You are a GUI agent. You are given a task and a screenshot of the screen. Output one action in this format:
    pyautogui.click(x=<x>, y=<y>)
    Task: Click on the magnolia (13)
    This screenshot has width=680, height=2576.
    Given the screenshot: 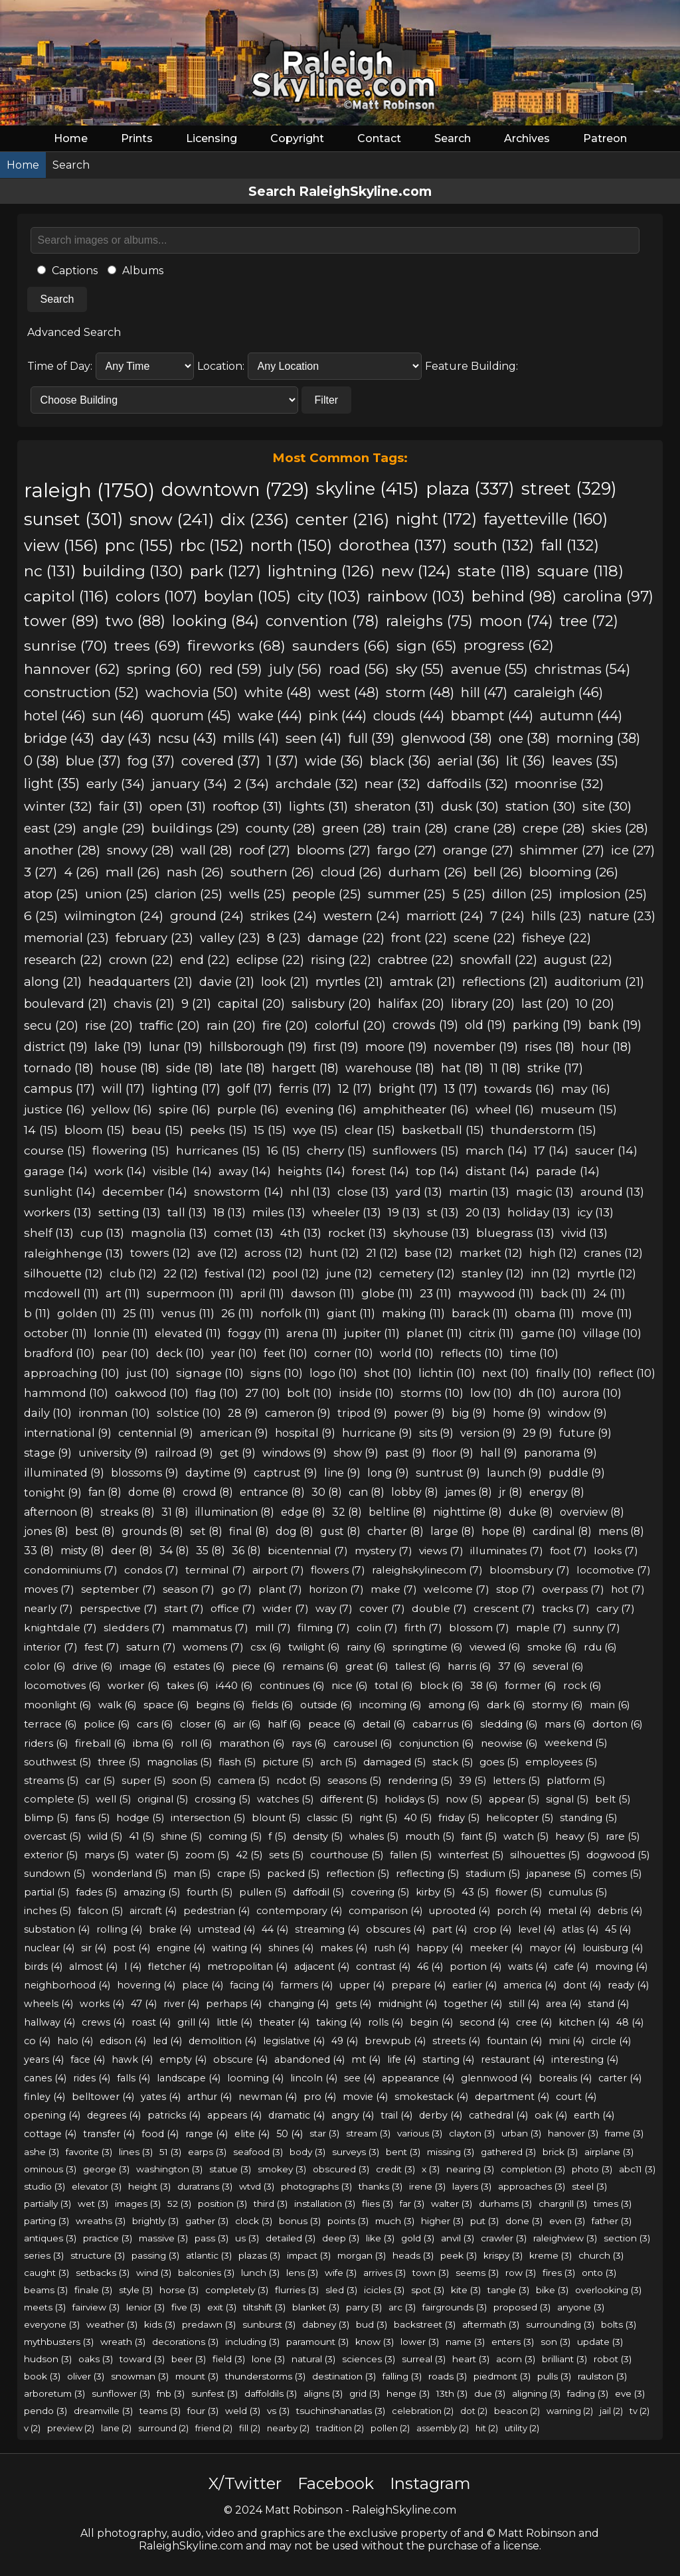 What is the action you would take?
    pyautogui.click(x=169, y=1233)
    